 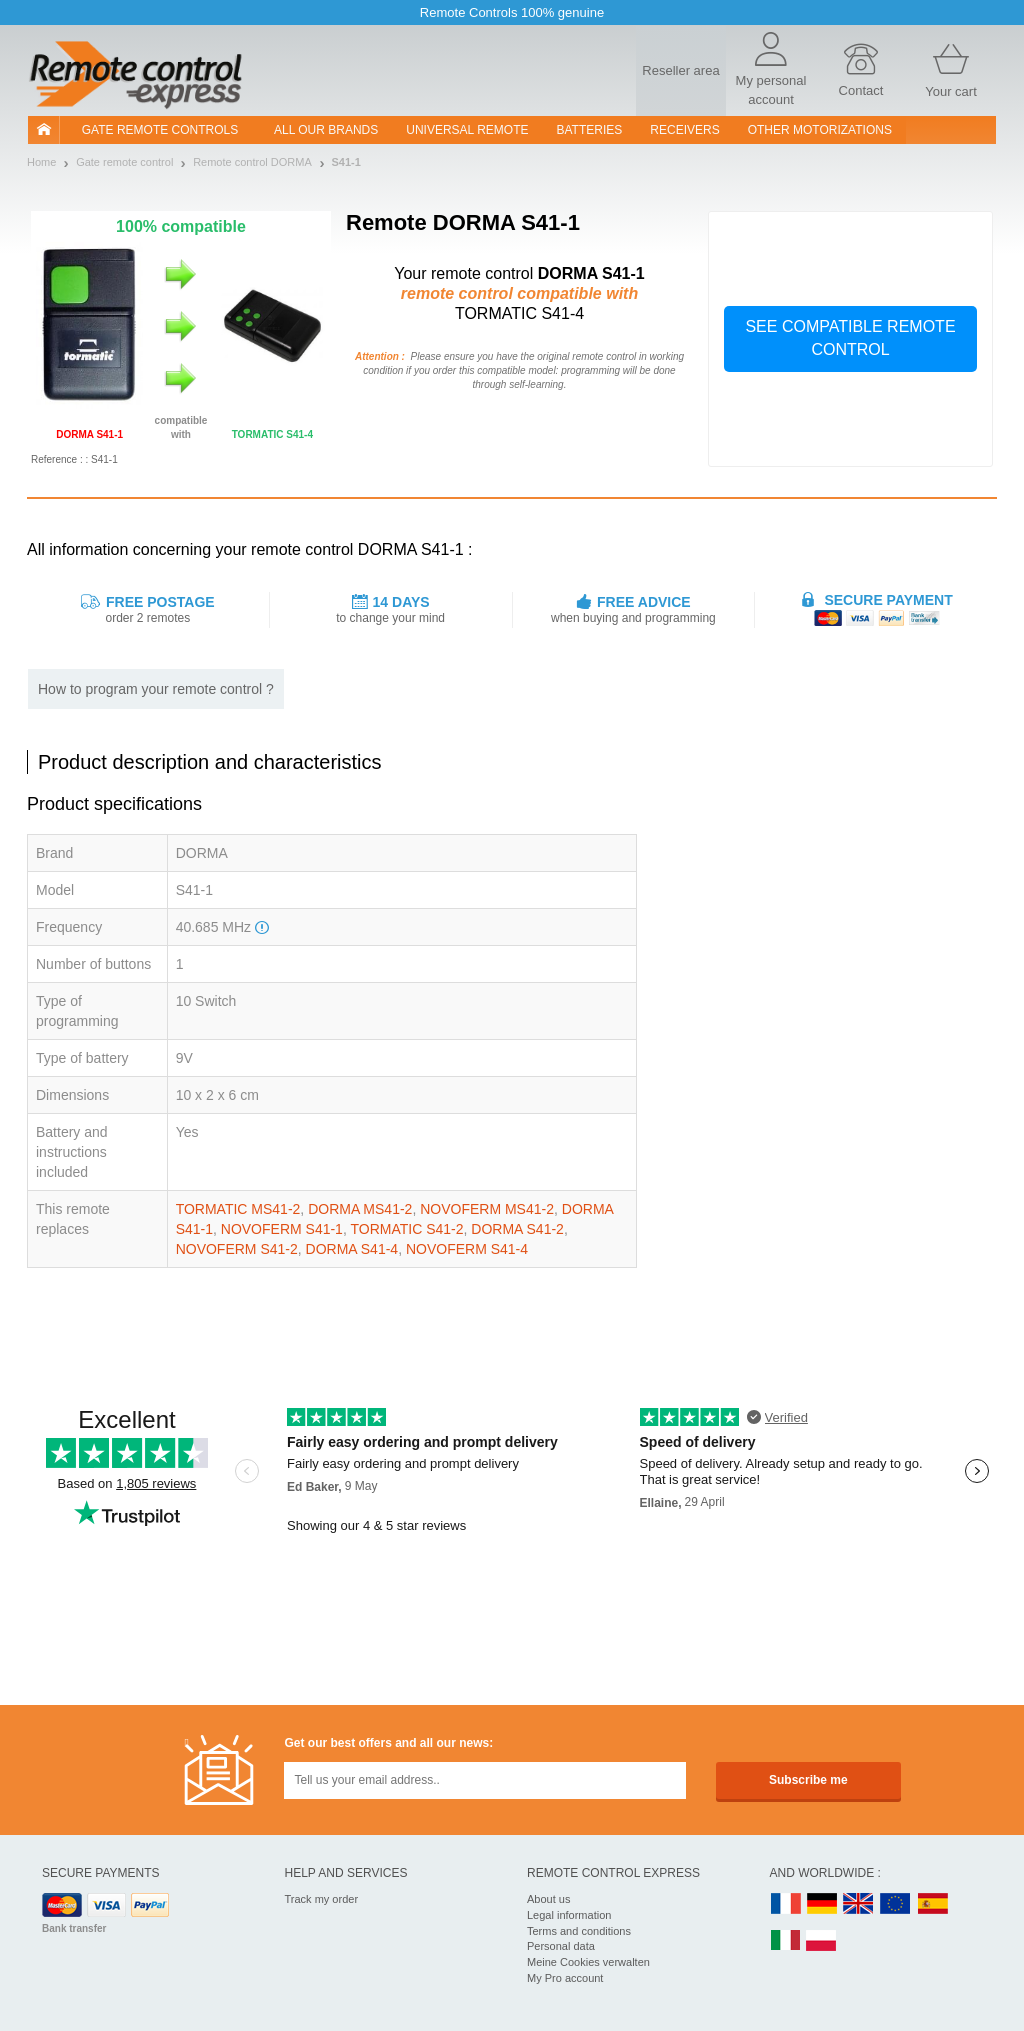 What do you see at coordinates (326, 130) in the screenshot?
I see `All our brands` at bounding box center [326, 130].